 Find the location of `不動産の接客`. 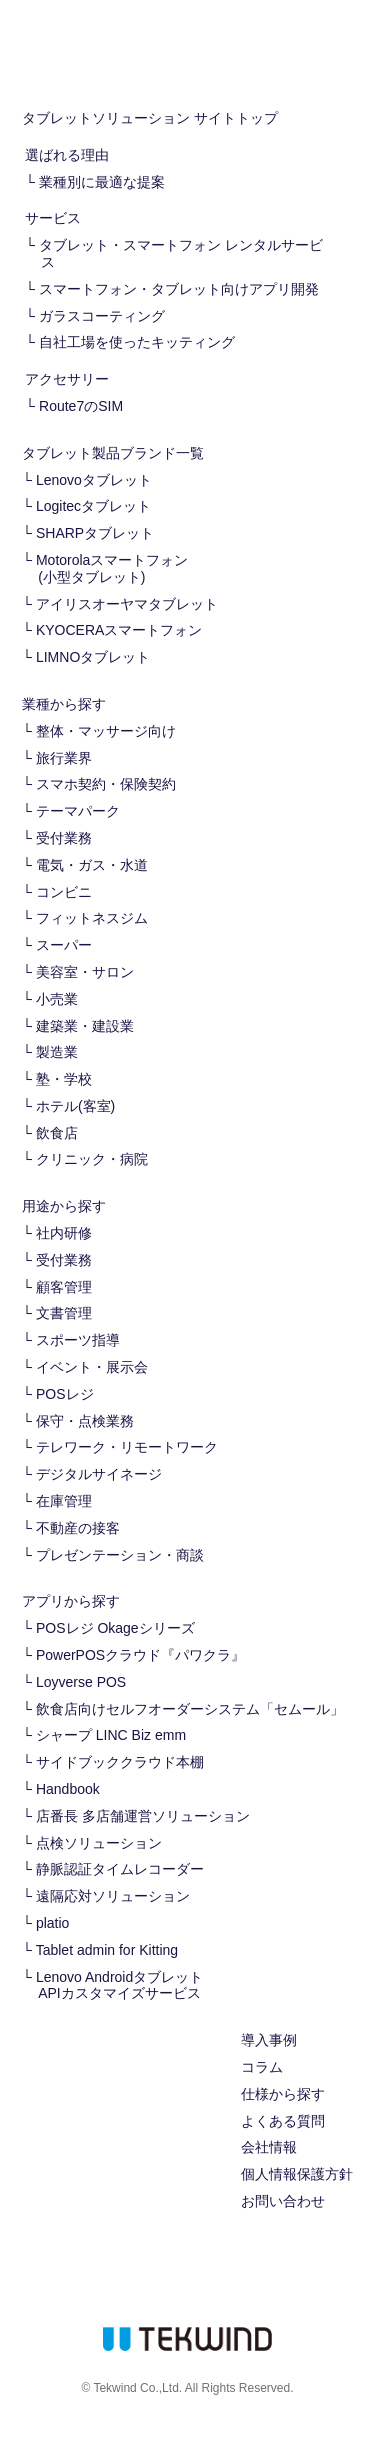

不動産の接客 is located at coordinates (78, 1528).